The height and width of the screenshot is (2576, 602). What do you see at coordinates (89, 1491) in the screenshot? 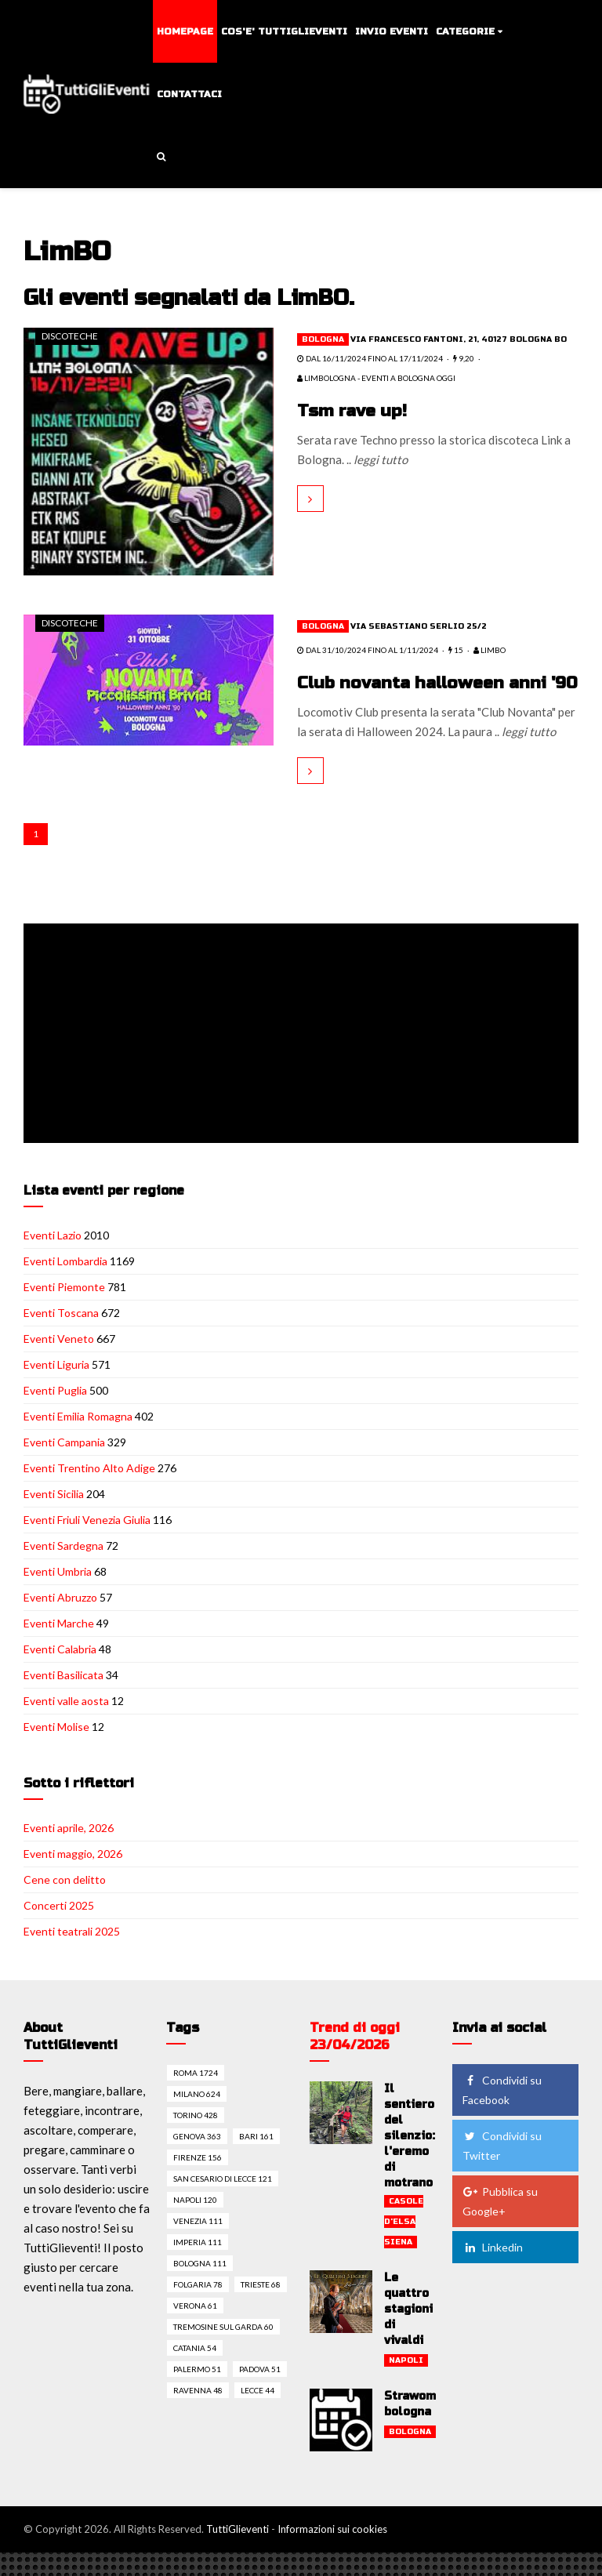
I see `Eventi Trentino Alto Adige` at bounding box center [89, 1491].